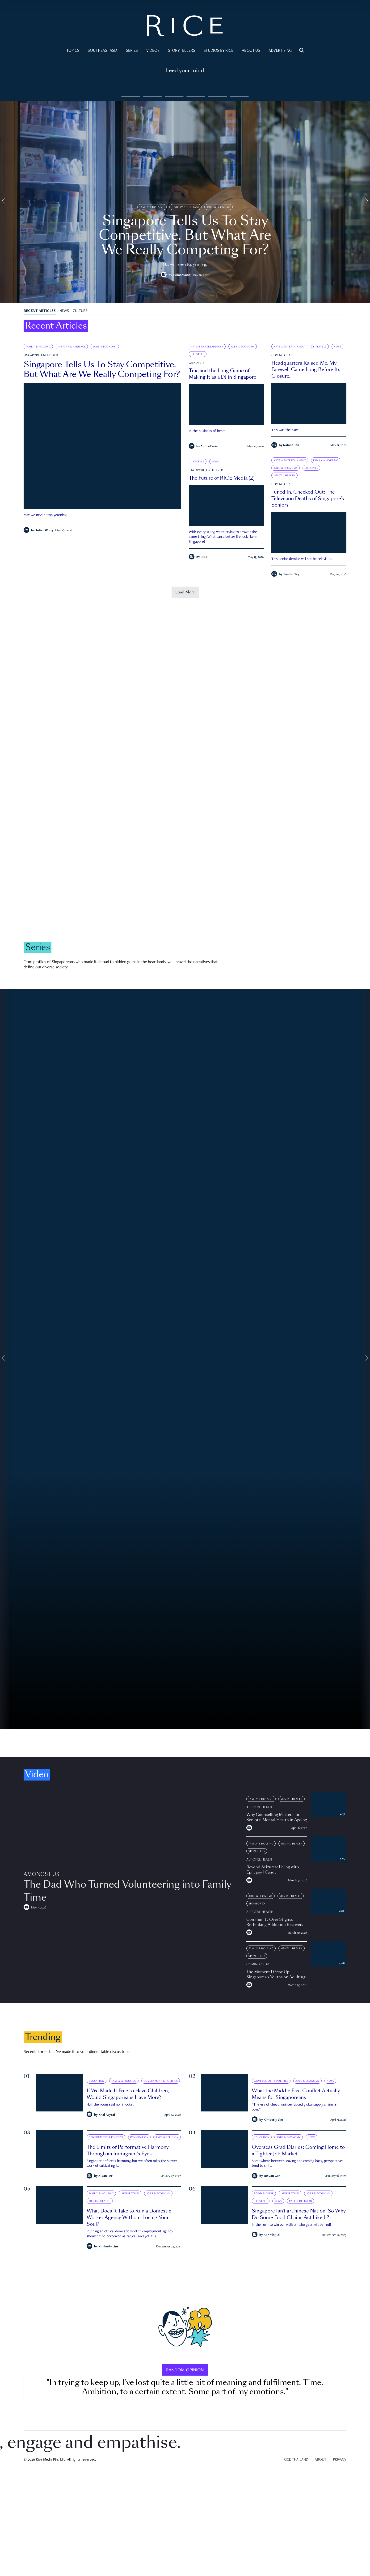 The image size is (370, 2576). What do you see at coordinates (152, 96) in the screenshot?
I see `[Slide 1]` at bounding box center [152, 96].